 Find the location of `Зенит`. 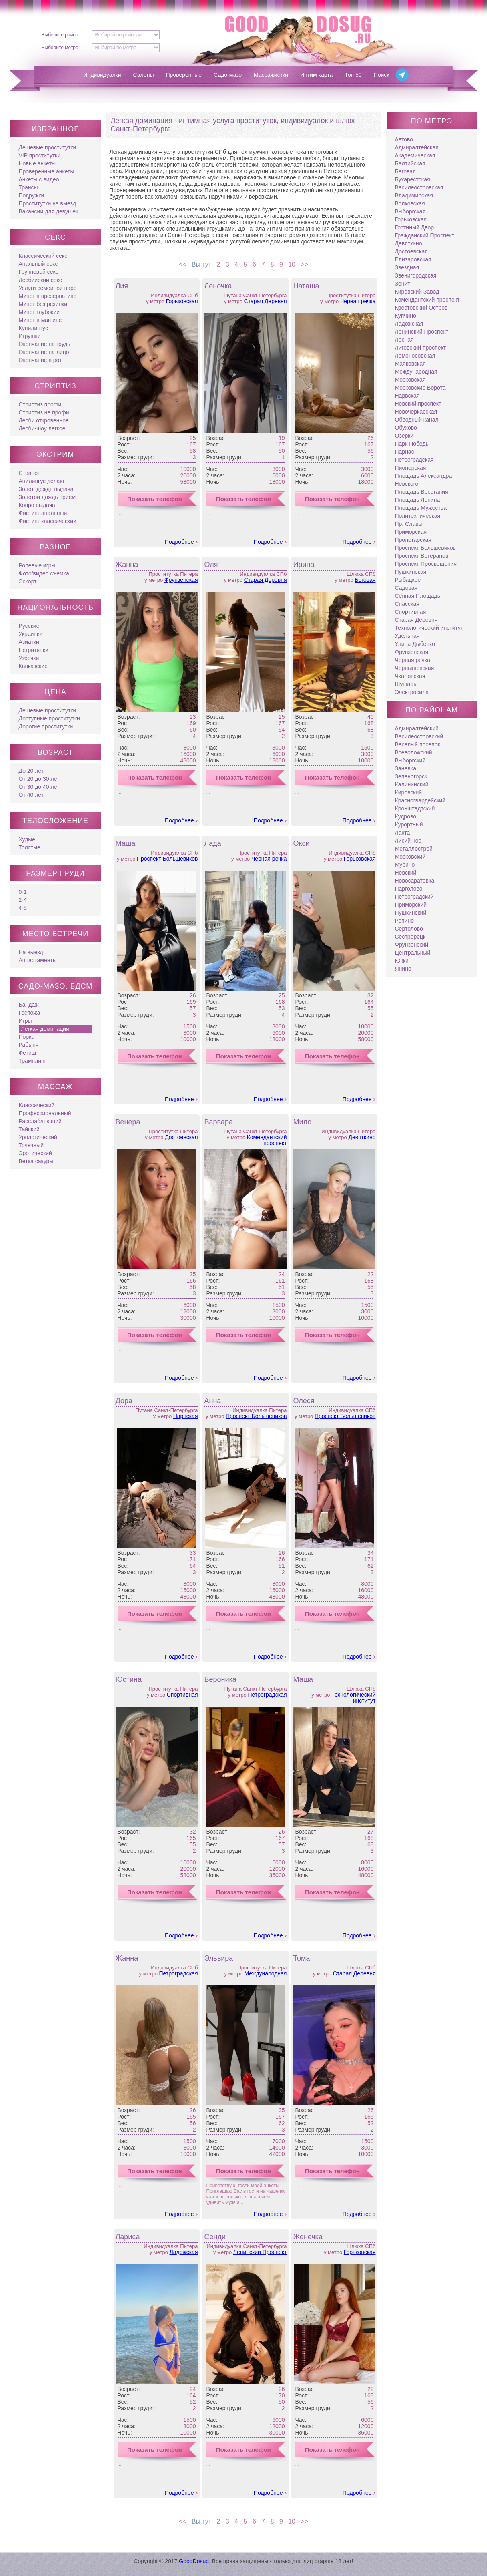

Зенит is located at coordinates (402, 283).